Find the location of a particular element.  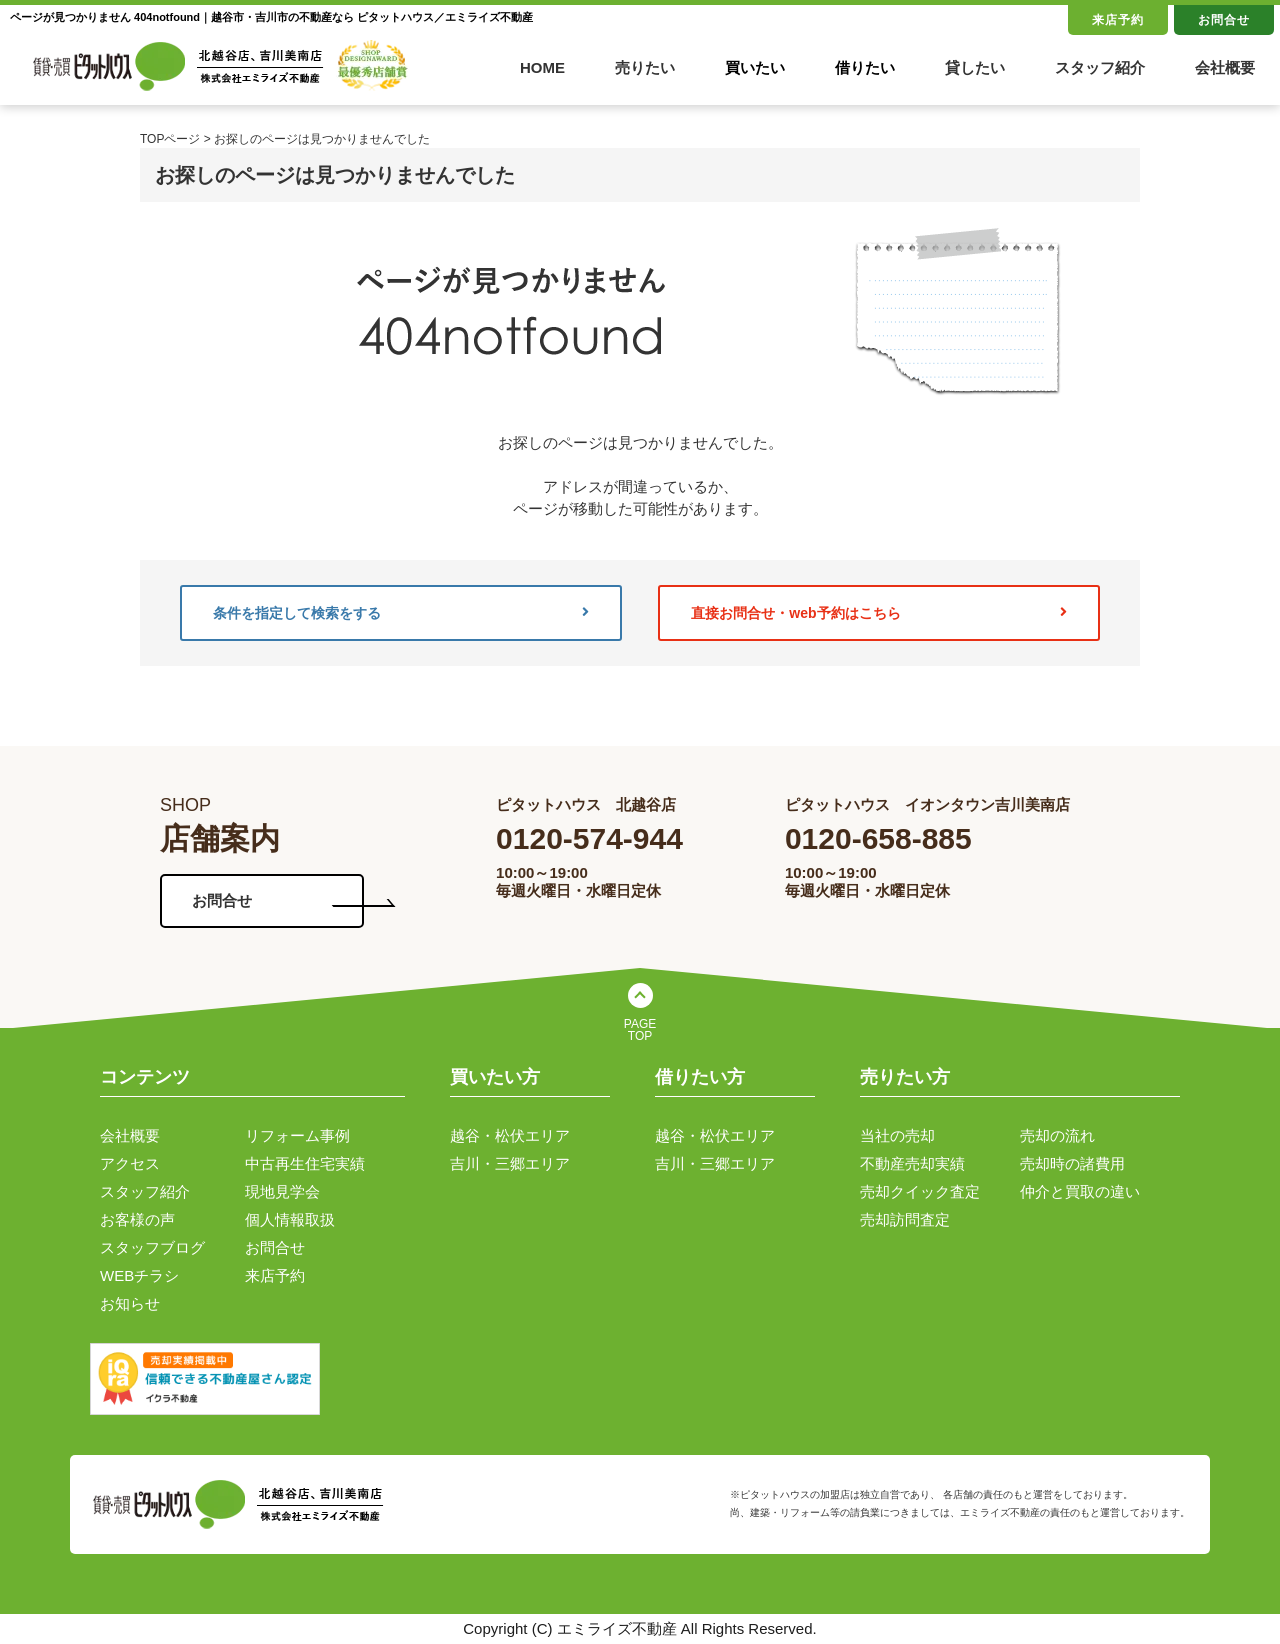

吉川・三郷エリア is located at coordinates (510, 1163).